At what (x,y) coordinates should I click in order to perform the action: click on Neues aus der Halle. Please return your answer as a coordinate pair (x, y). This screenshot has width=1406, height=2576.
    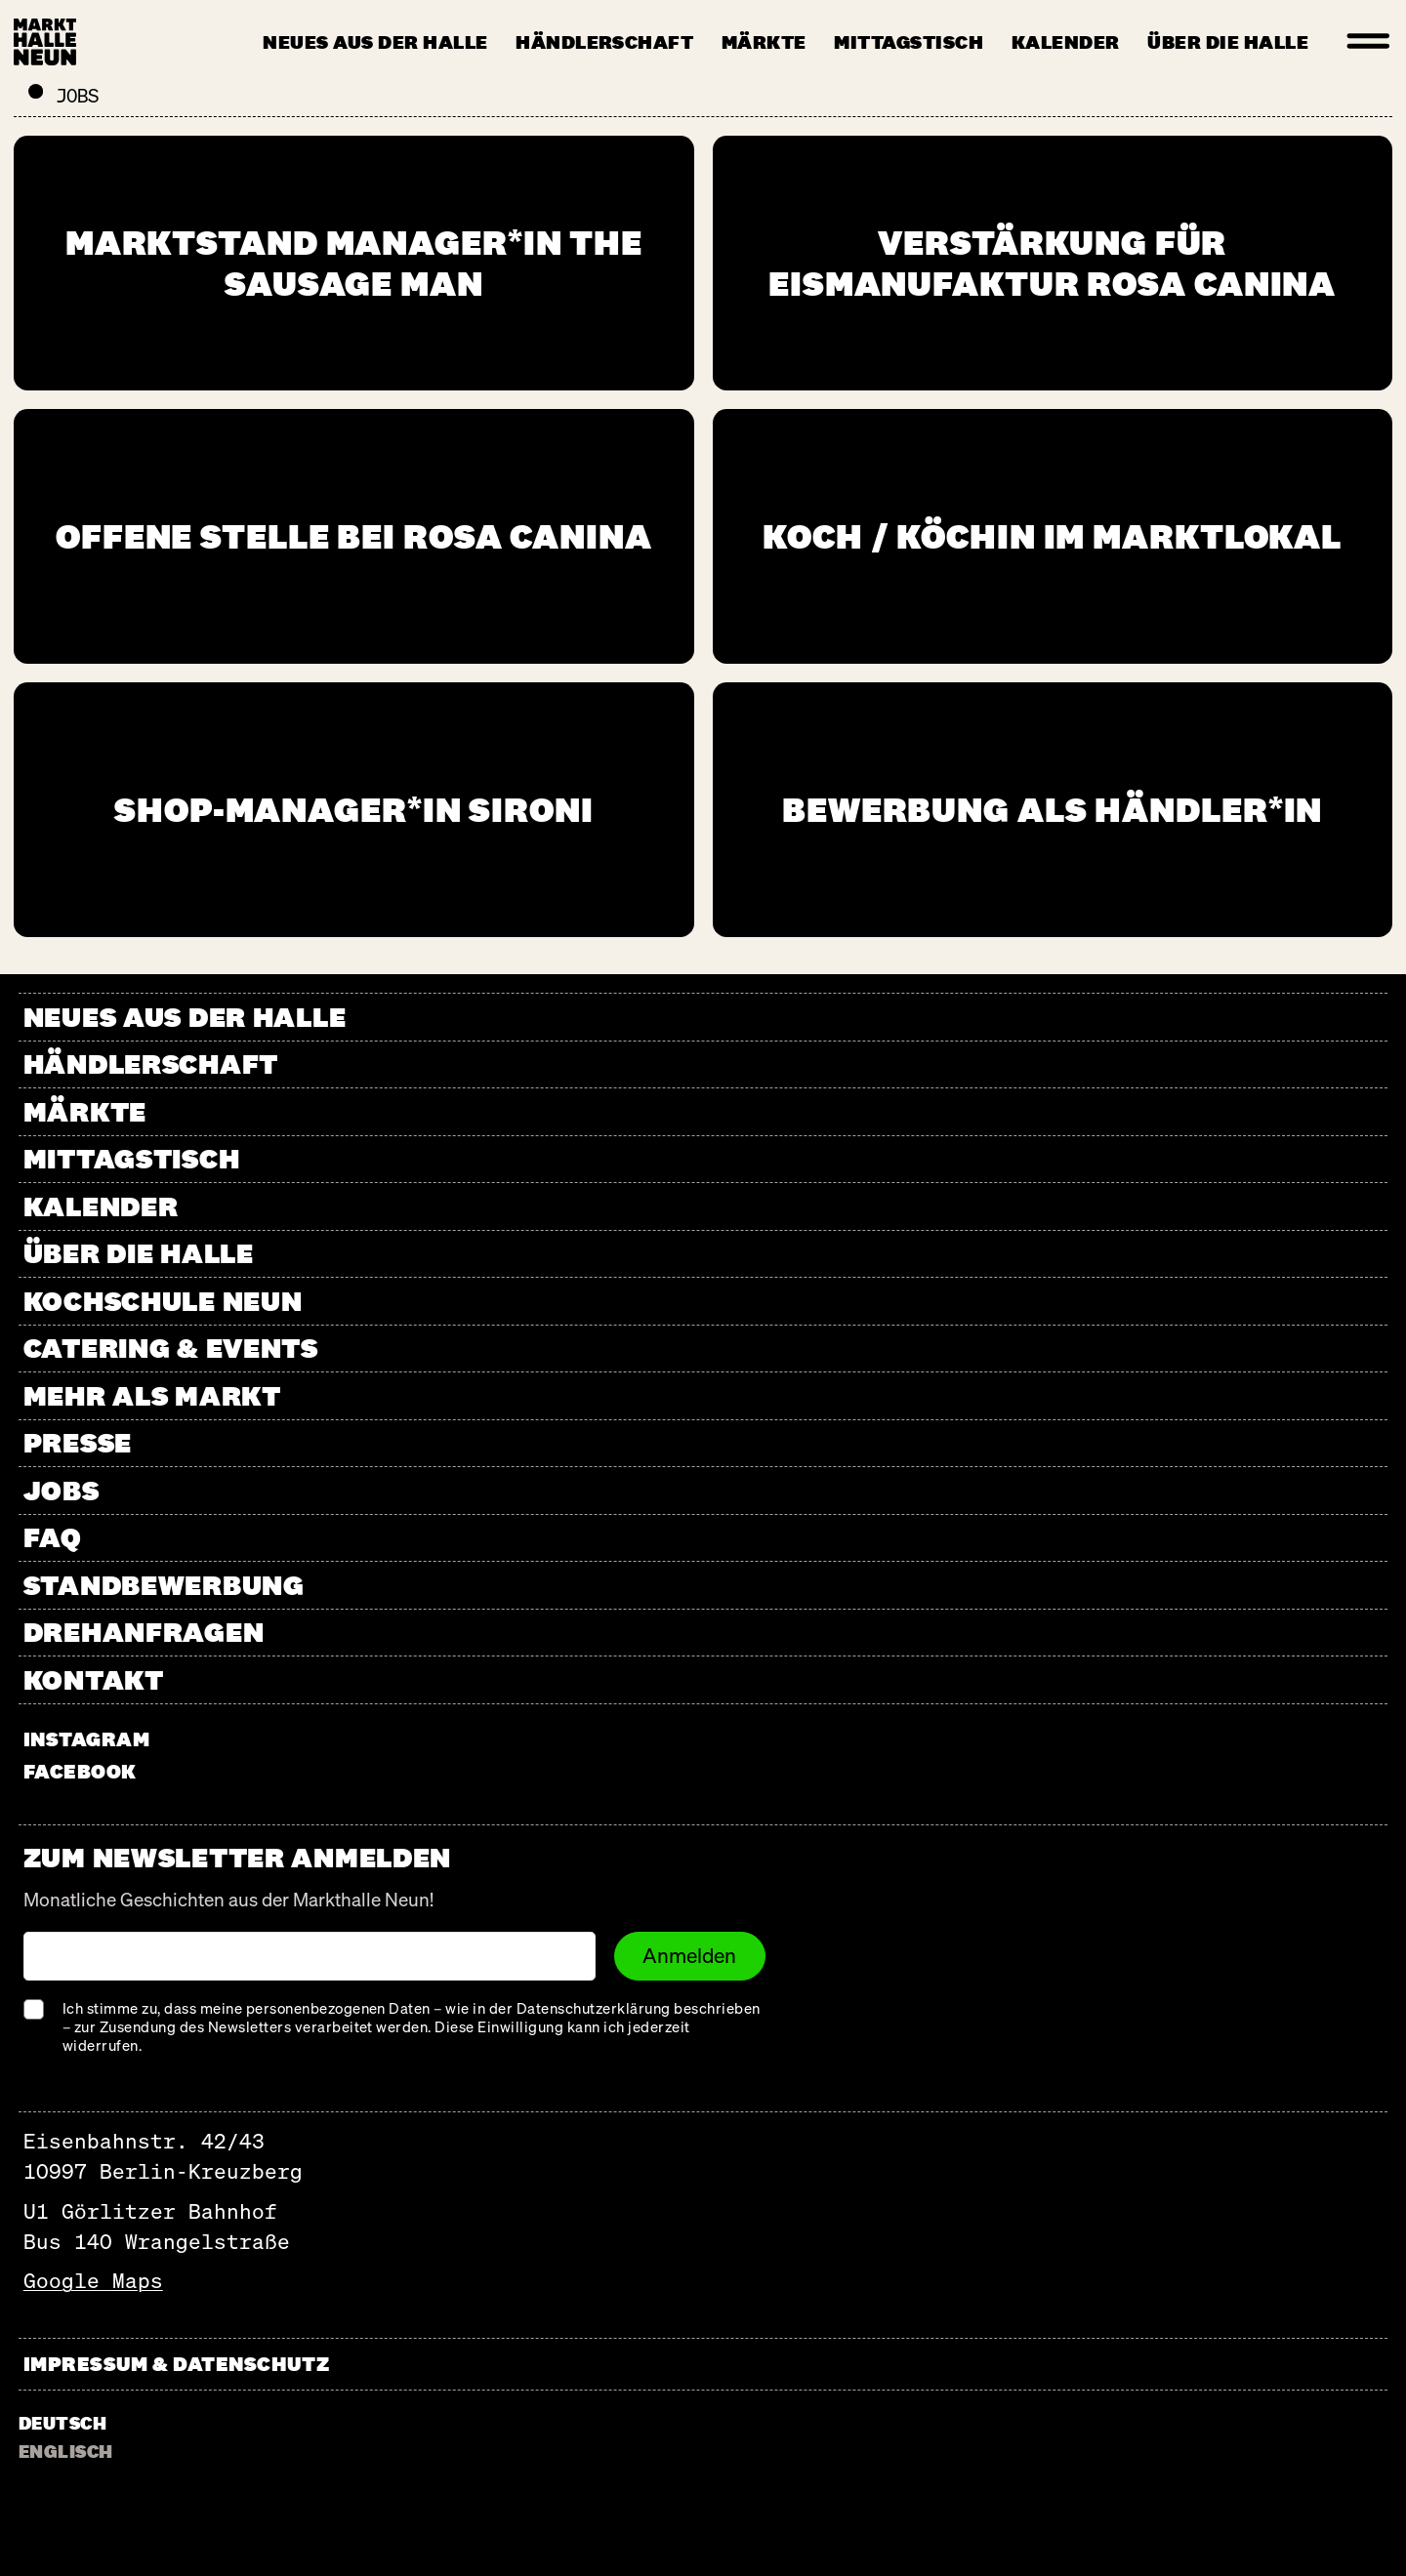
    Looking at the image, I should click on (375, 42).